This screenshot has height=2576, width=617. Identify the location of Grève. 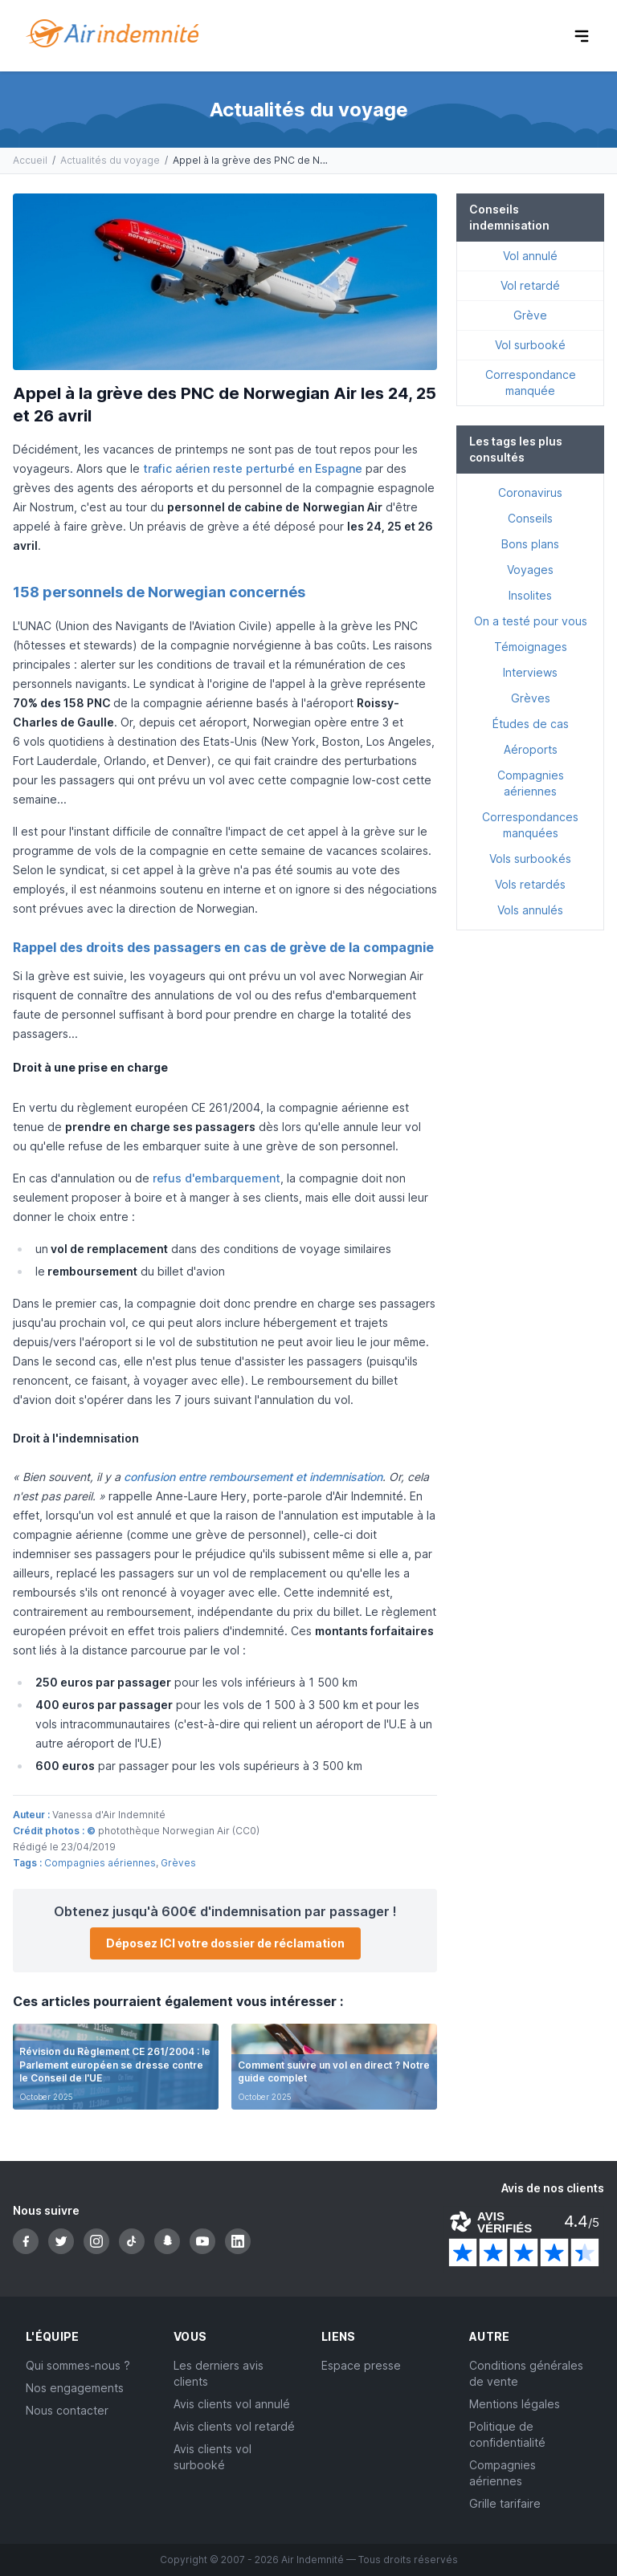
(530, 315).